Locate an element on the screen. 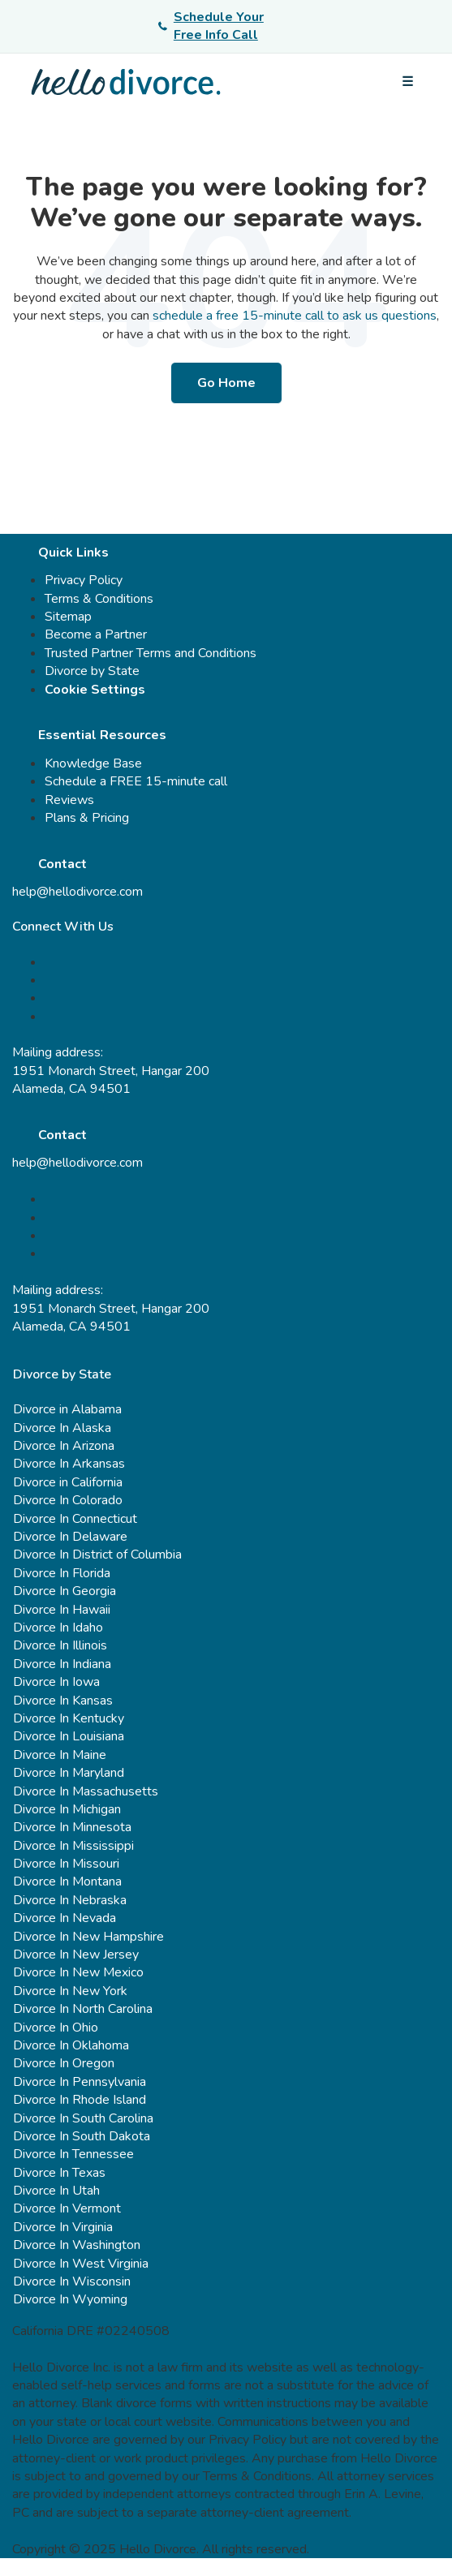 This screenshot has width=452, height=2576. Divorce In Maine is located at coordinates (59, 1755).